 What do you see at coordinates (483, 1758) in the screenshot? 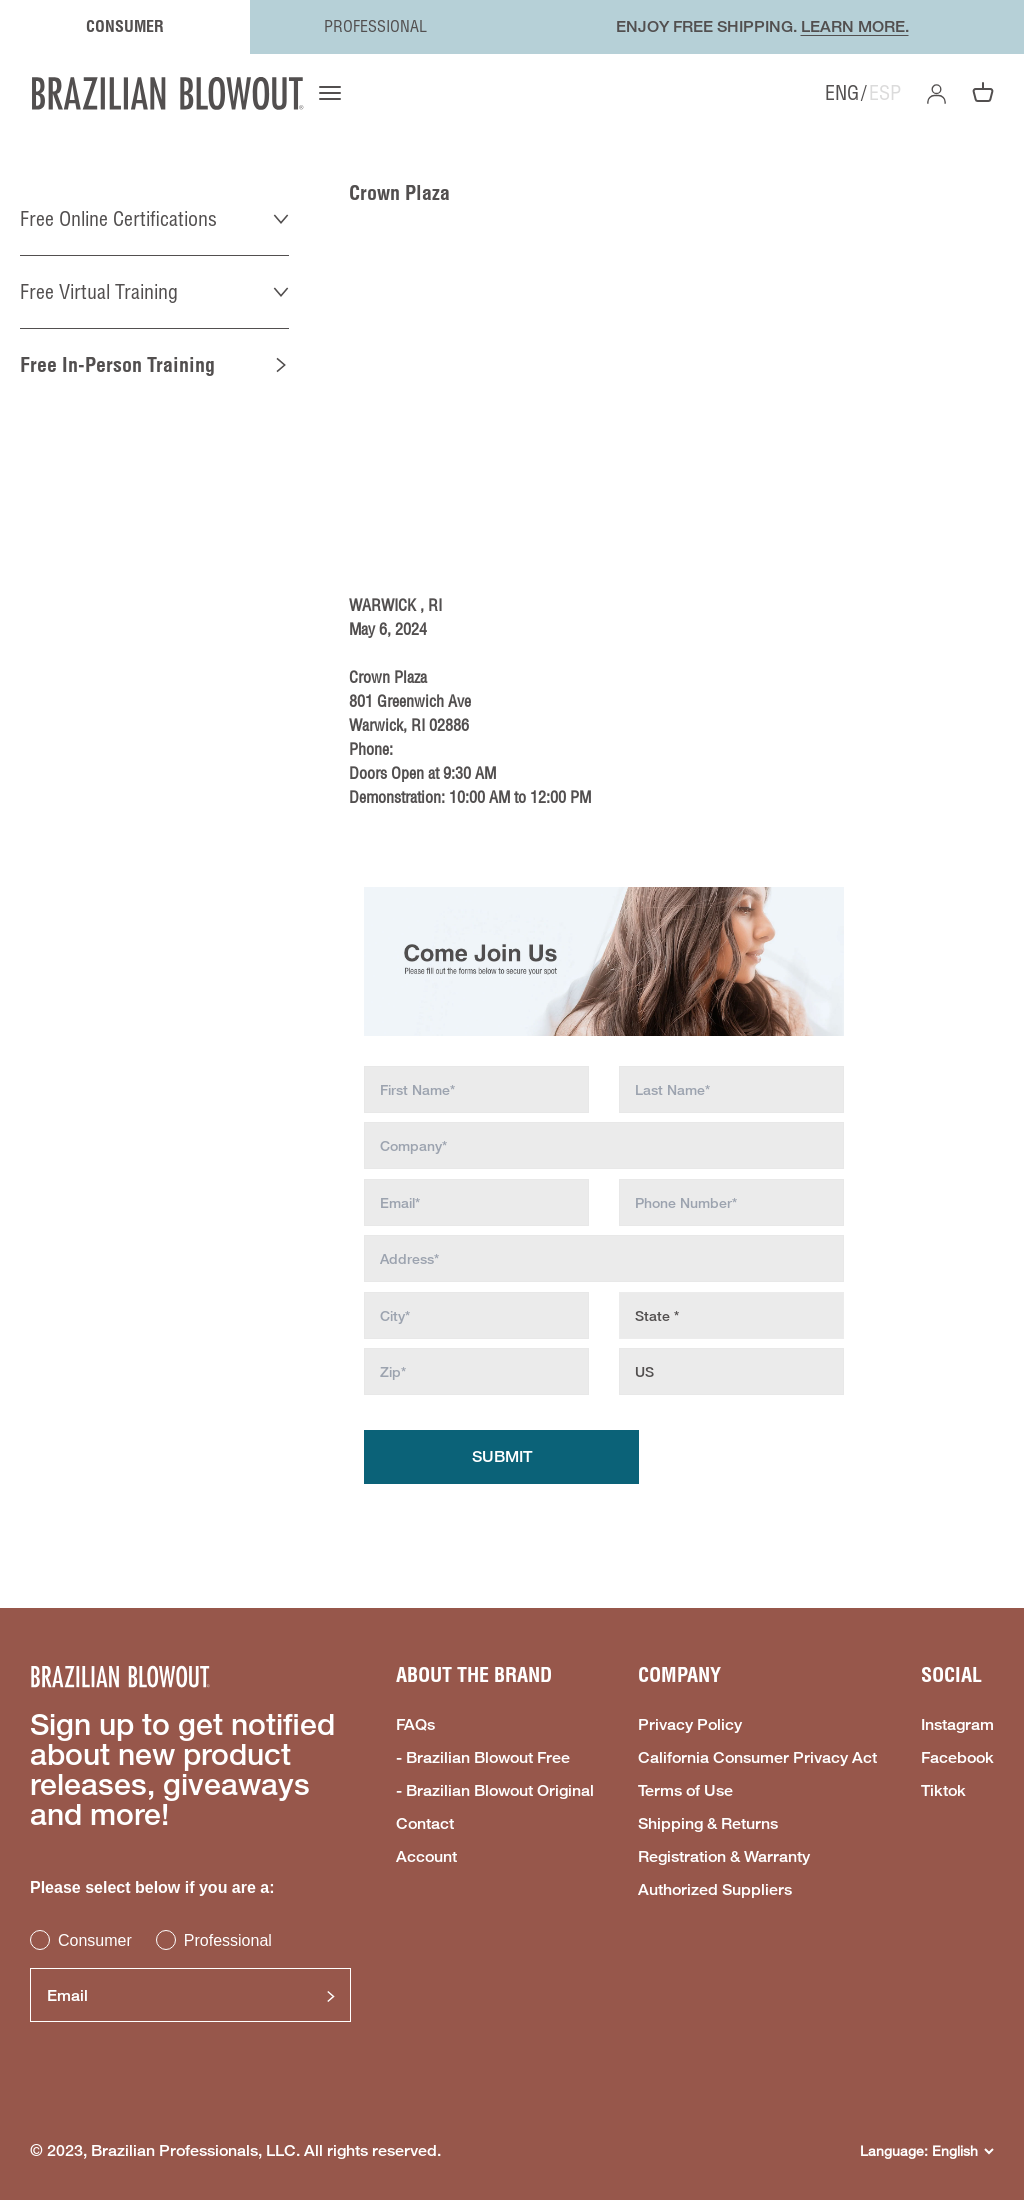
I see `- Brazilian Blowout Free` at bounding box center [483, 1758].